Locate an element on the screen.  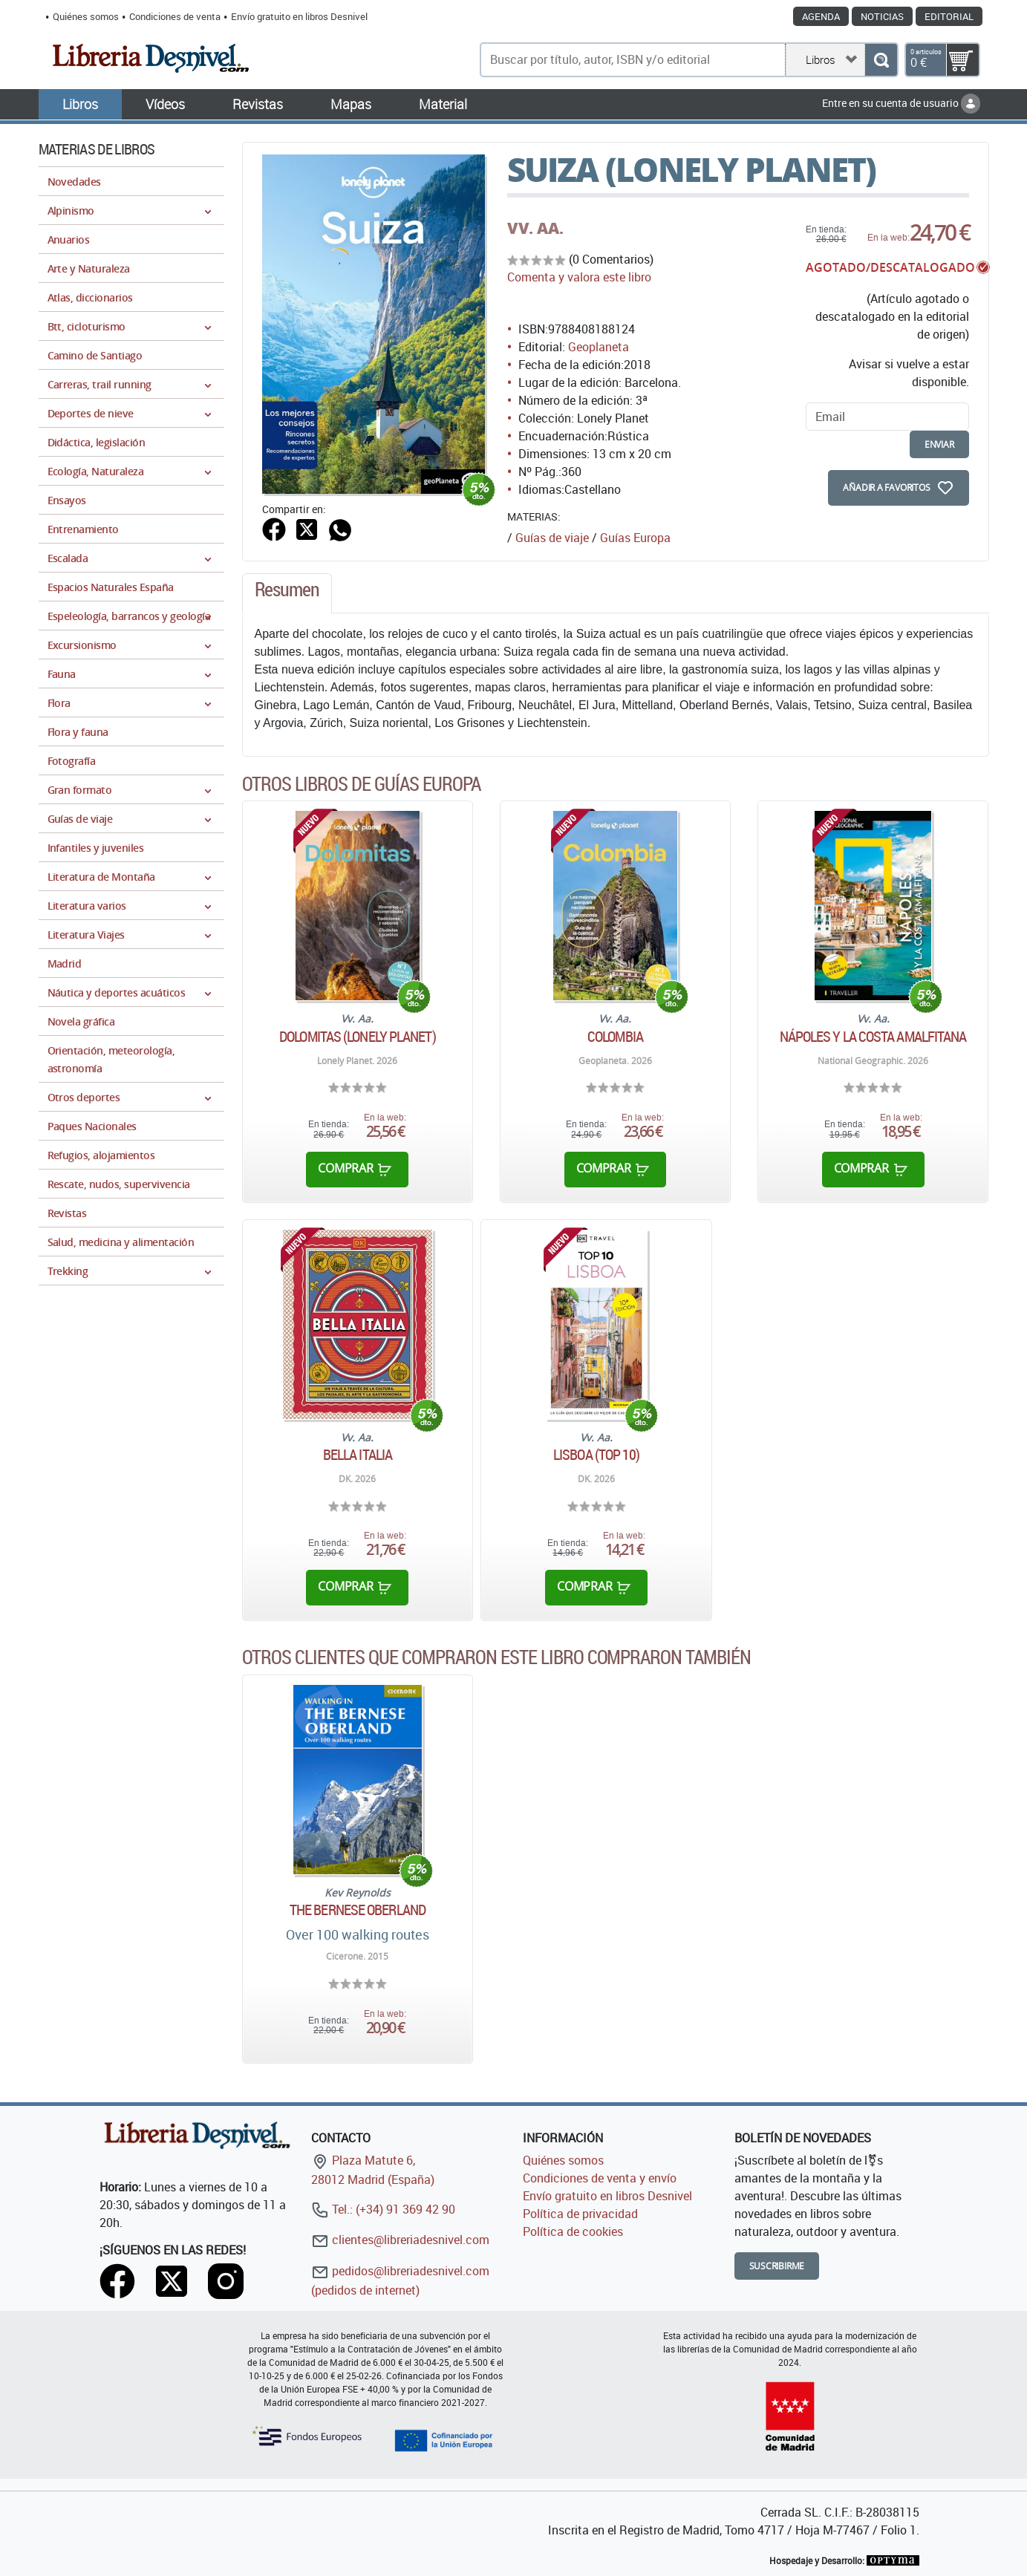
Envío gratuito en libros Desnivel is located at coordinates (299, 16).